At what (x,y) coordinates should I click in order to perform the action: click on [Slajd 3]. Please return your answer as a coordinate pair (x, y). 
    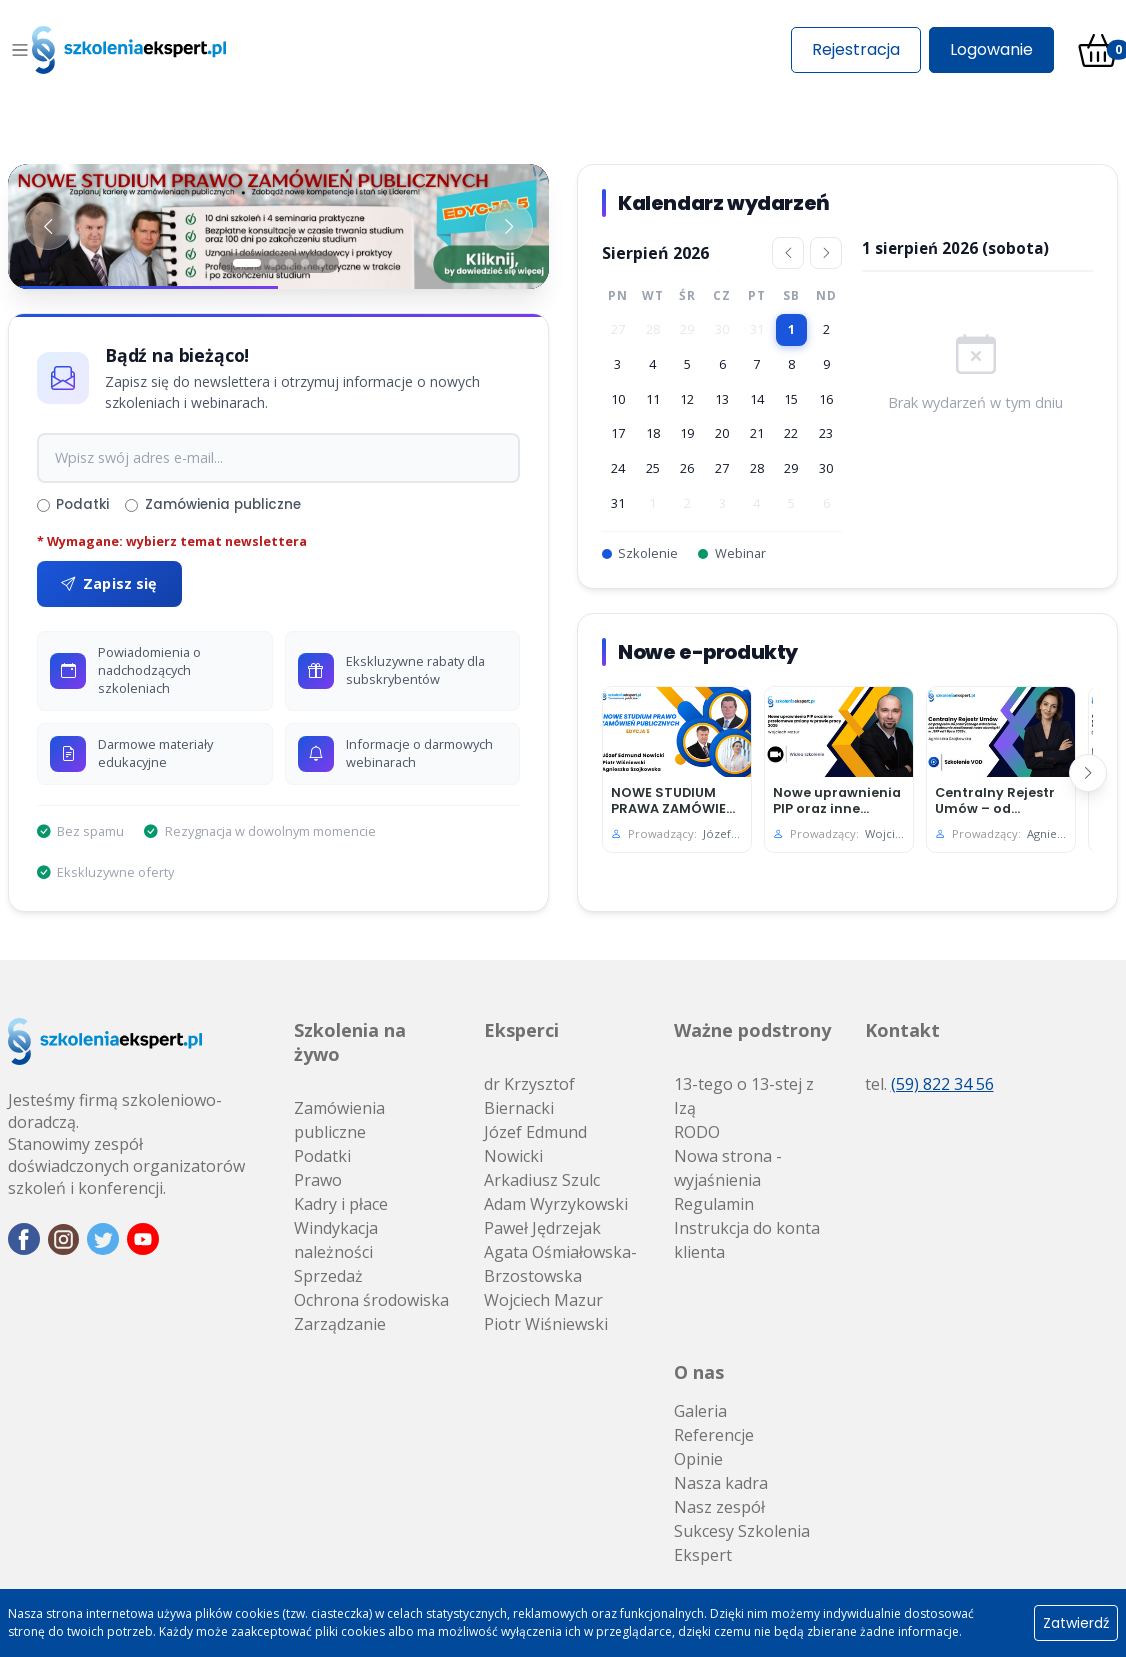
    Looking at the image, I should click on (289, 263).